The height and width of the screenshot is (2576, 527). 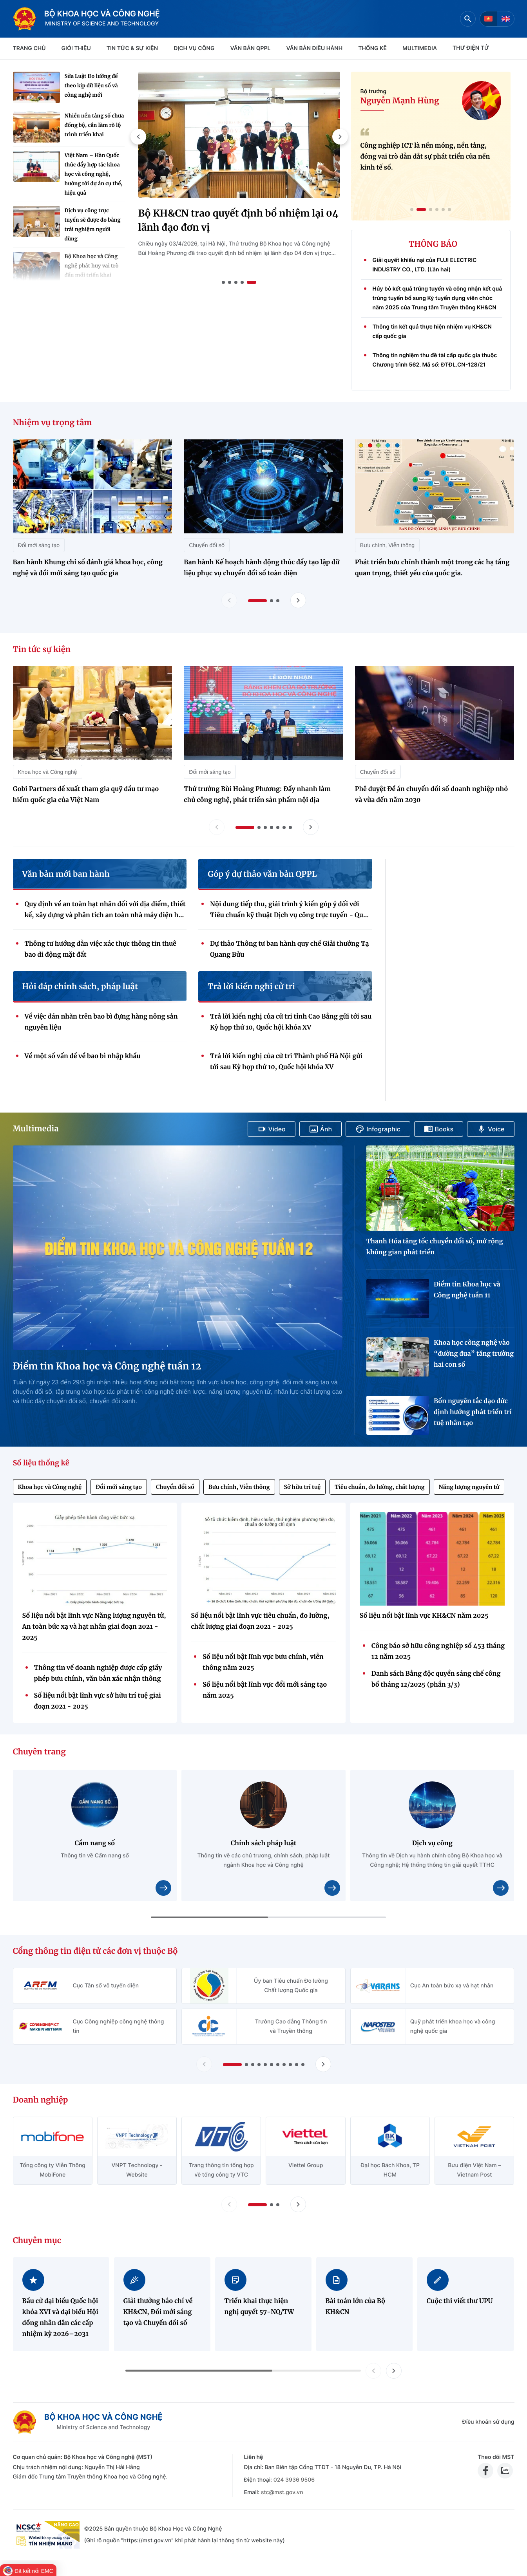 What do you see at coordinates (377, 1129) in the screenshot?
I see `Infographic` at bounding box center [377, 1129].